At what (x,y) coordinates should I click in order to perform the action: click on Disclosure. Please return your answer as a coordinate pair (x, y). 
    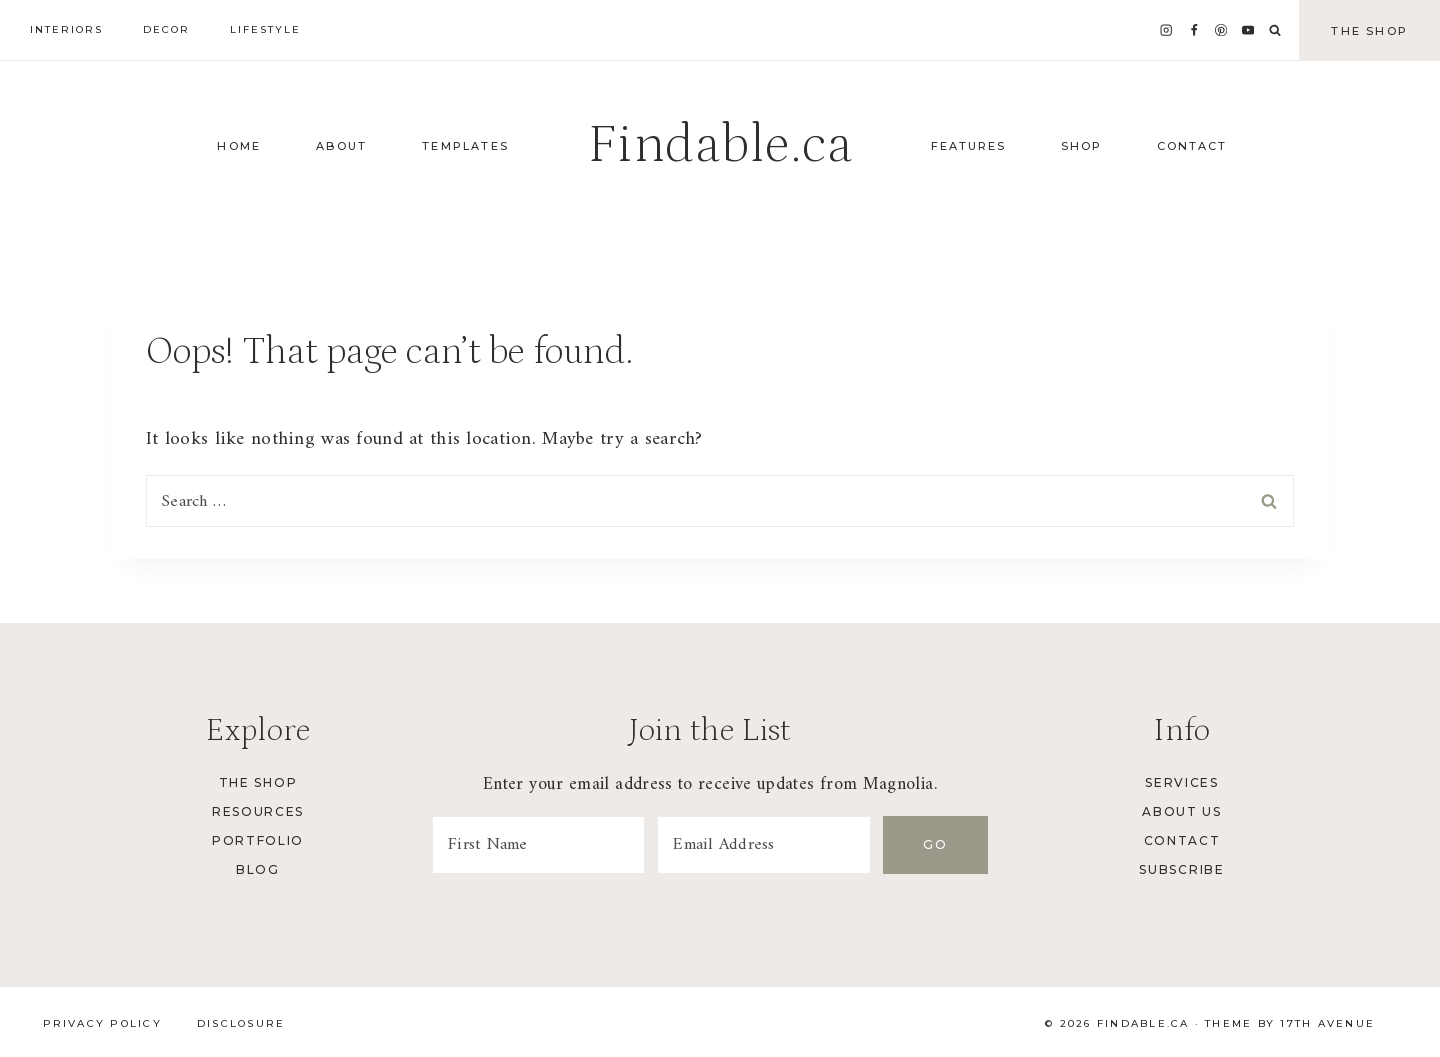
    Looking at the image, I should click on (241, 1023).